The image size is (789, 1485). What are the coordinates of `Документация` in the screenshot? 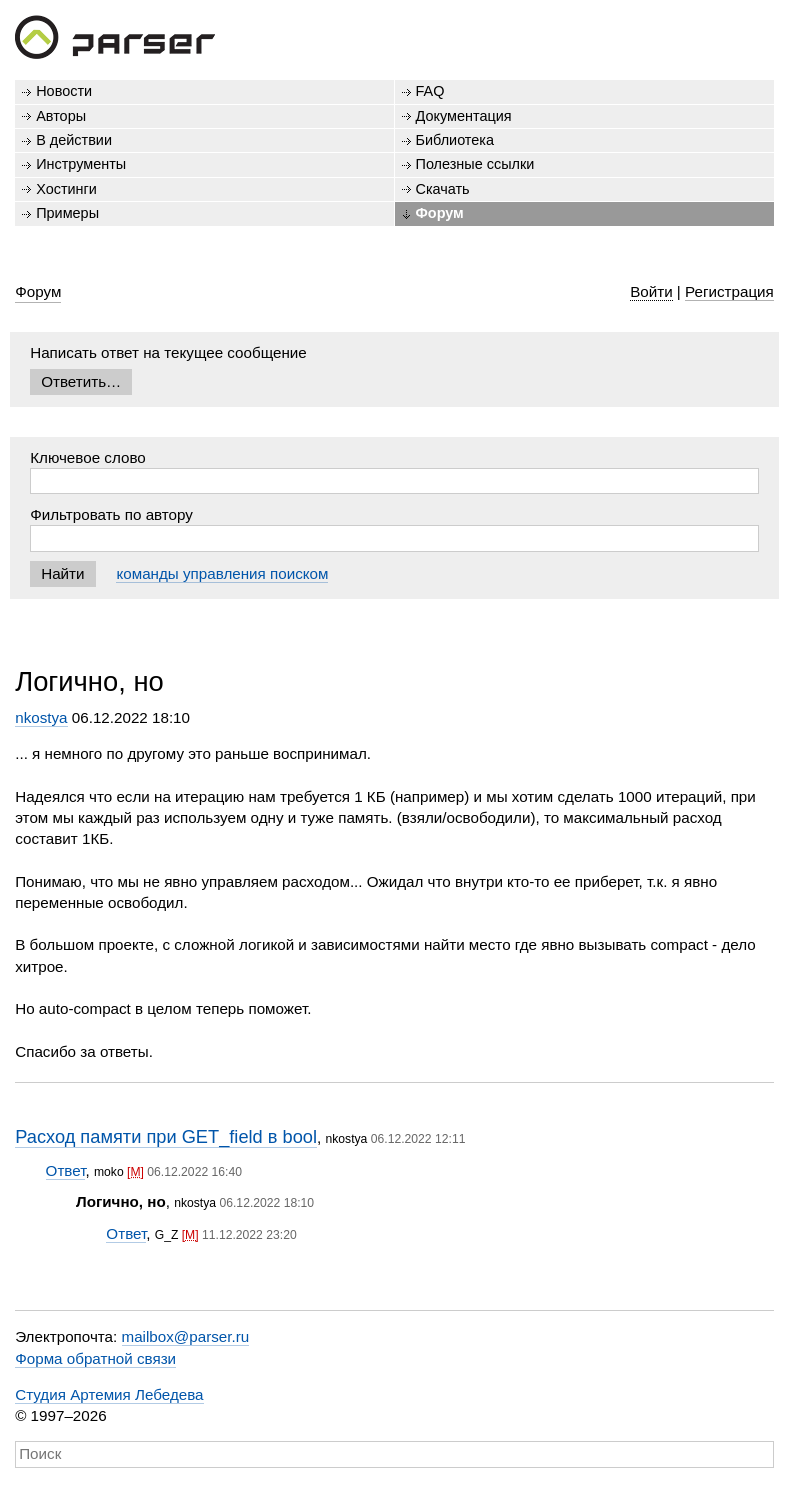 It's located at (464, 116).